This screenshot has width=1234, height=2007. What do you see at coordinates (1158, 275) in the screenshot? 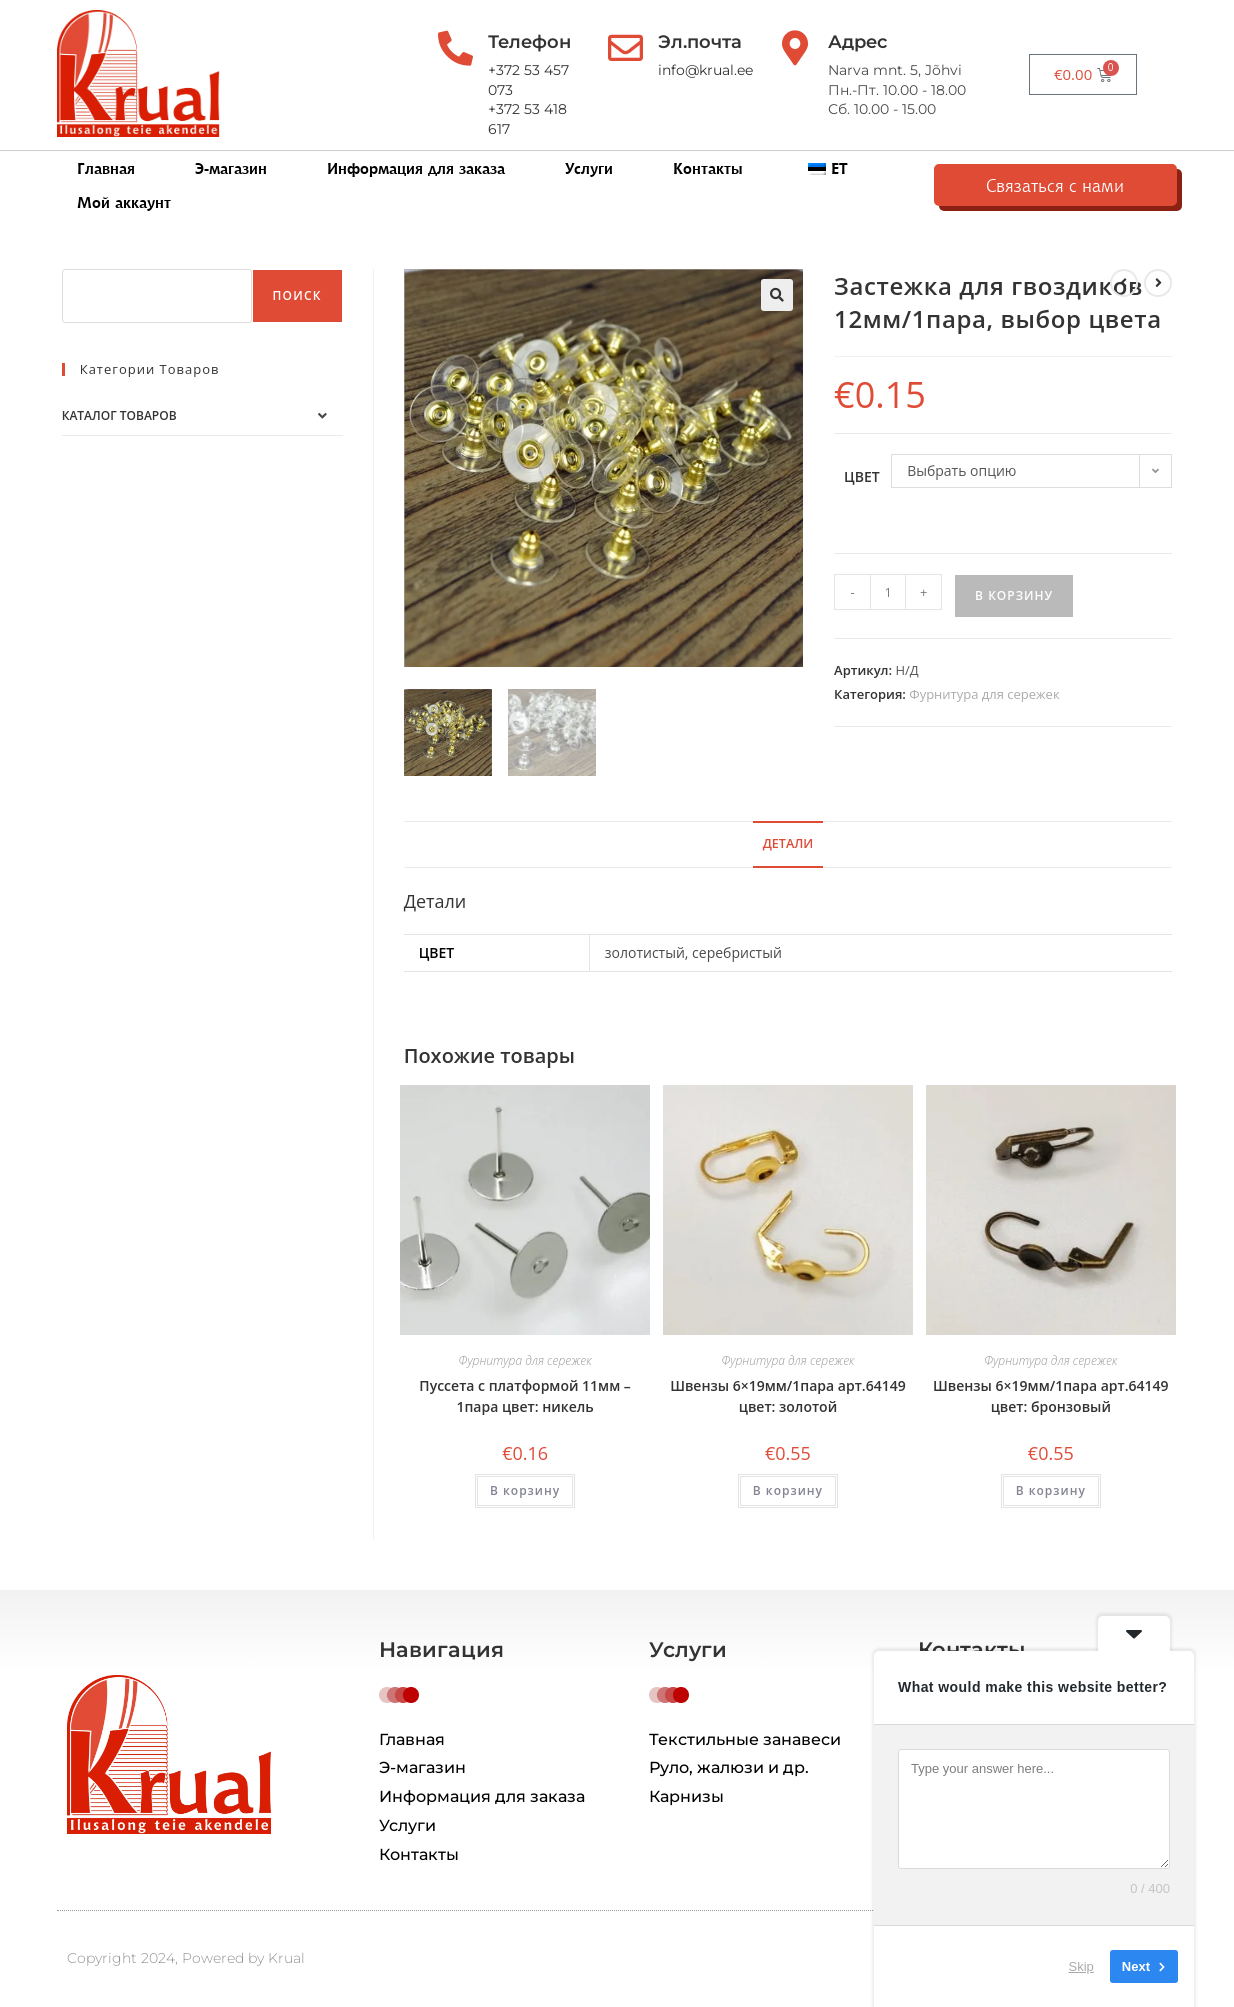
I see `[Посмотреть следующий товар]` at bounding box center [1158, 275].